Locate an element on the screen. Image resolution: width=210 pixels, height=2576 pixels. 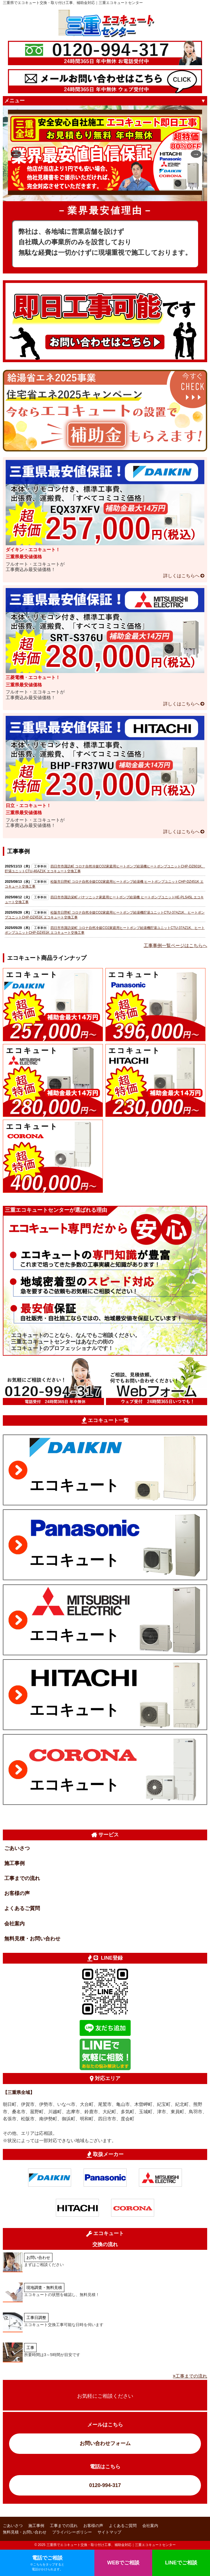
お客様の声 is located at coordinates (17, 1893).